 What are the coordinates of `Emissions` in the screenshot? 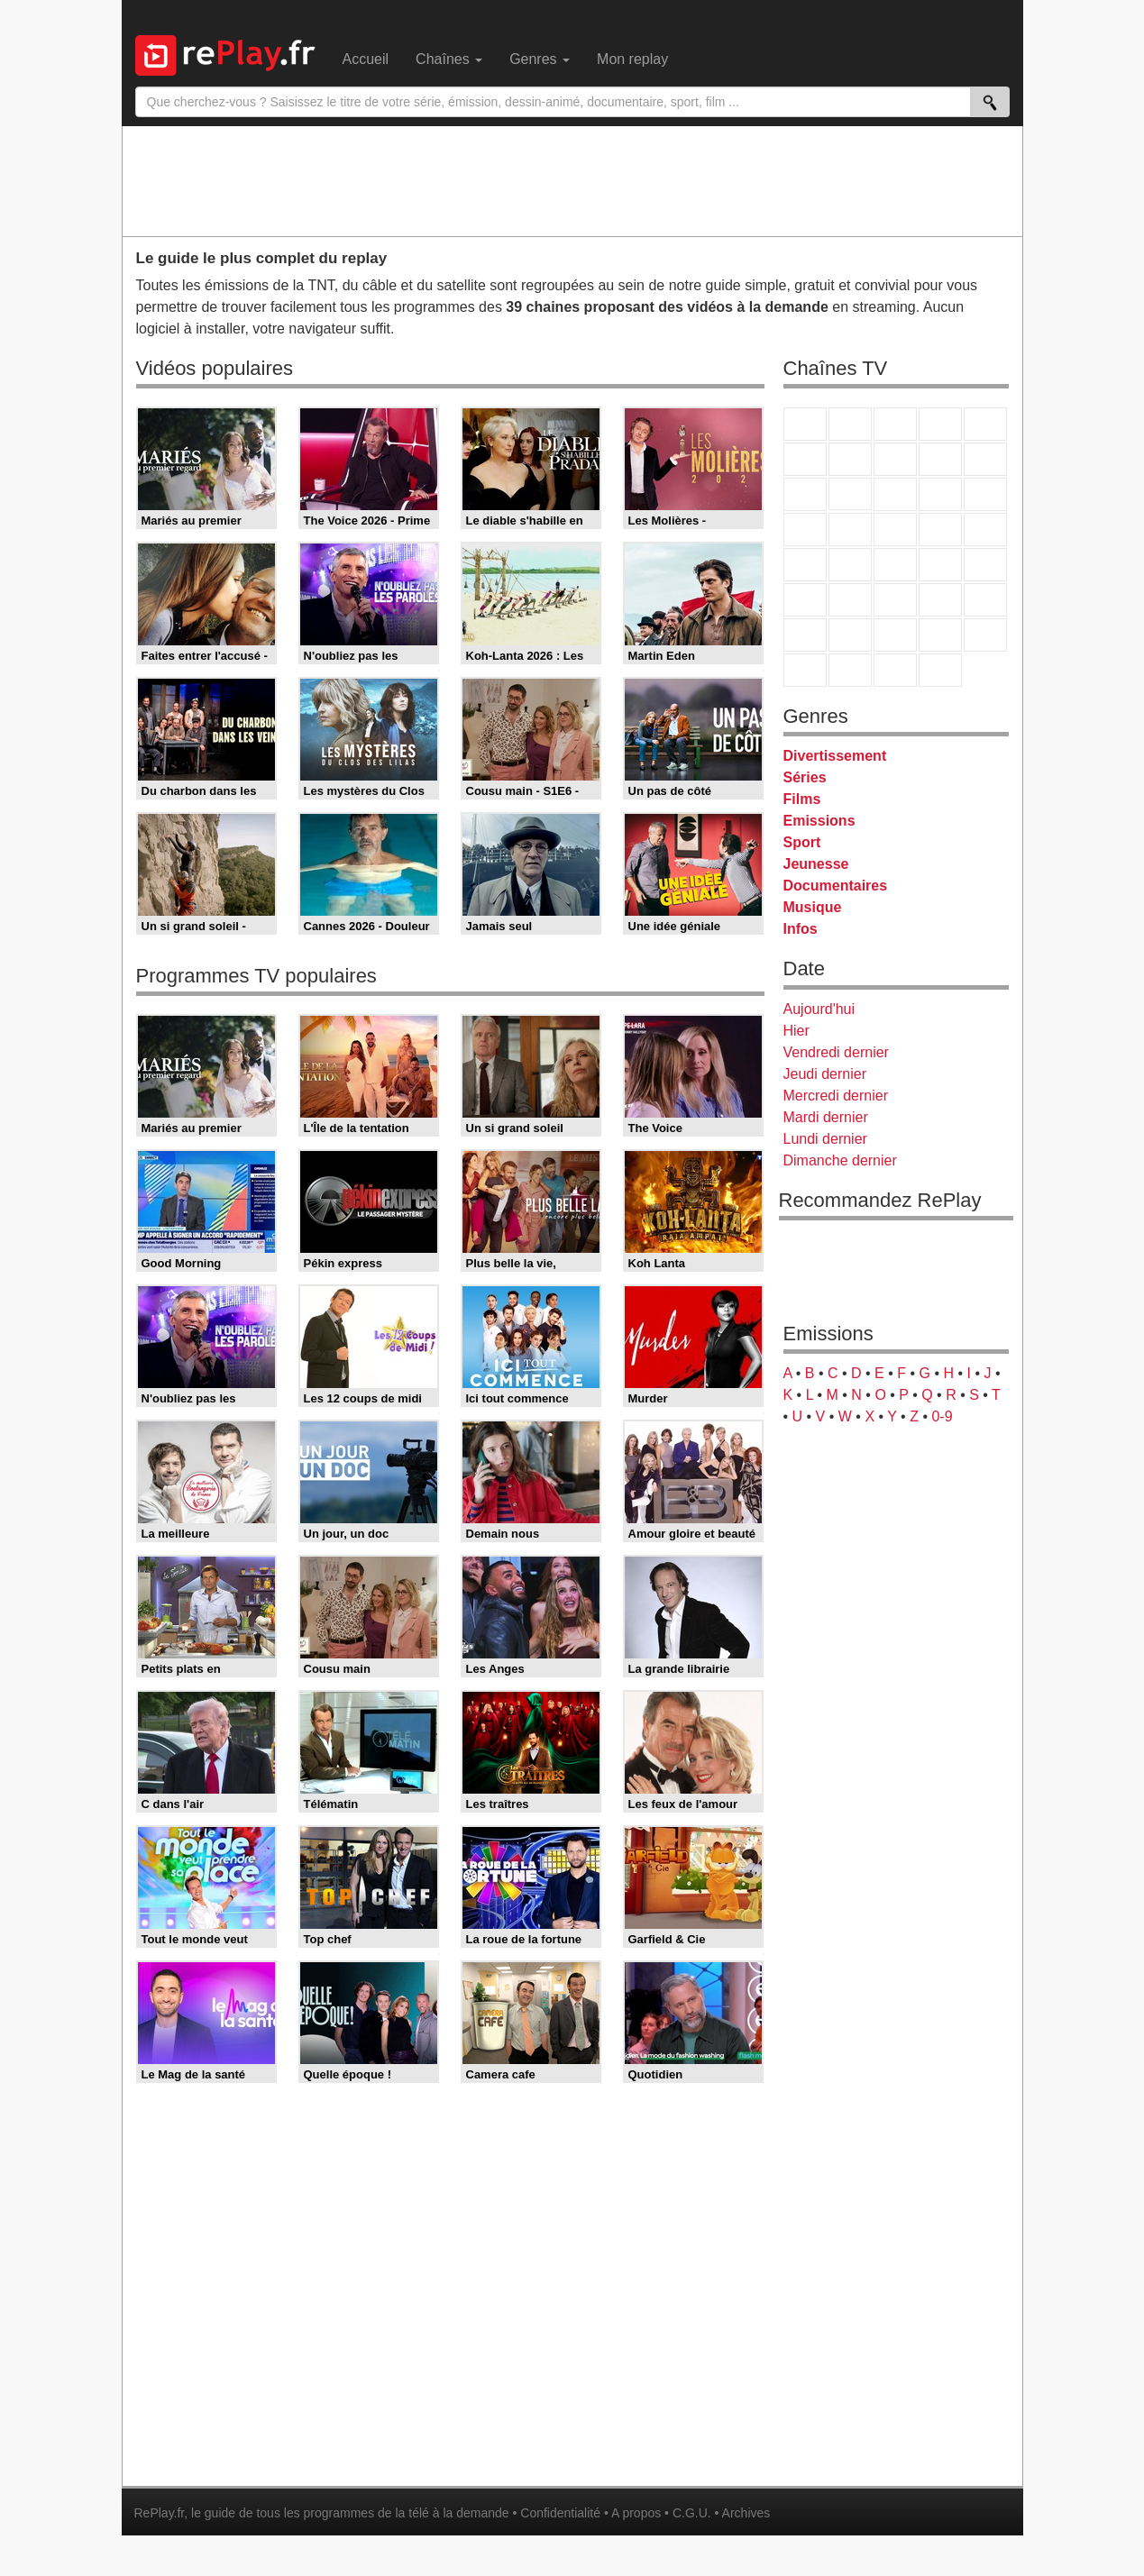 It's located at (819, 820).